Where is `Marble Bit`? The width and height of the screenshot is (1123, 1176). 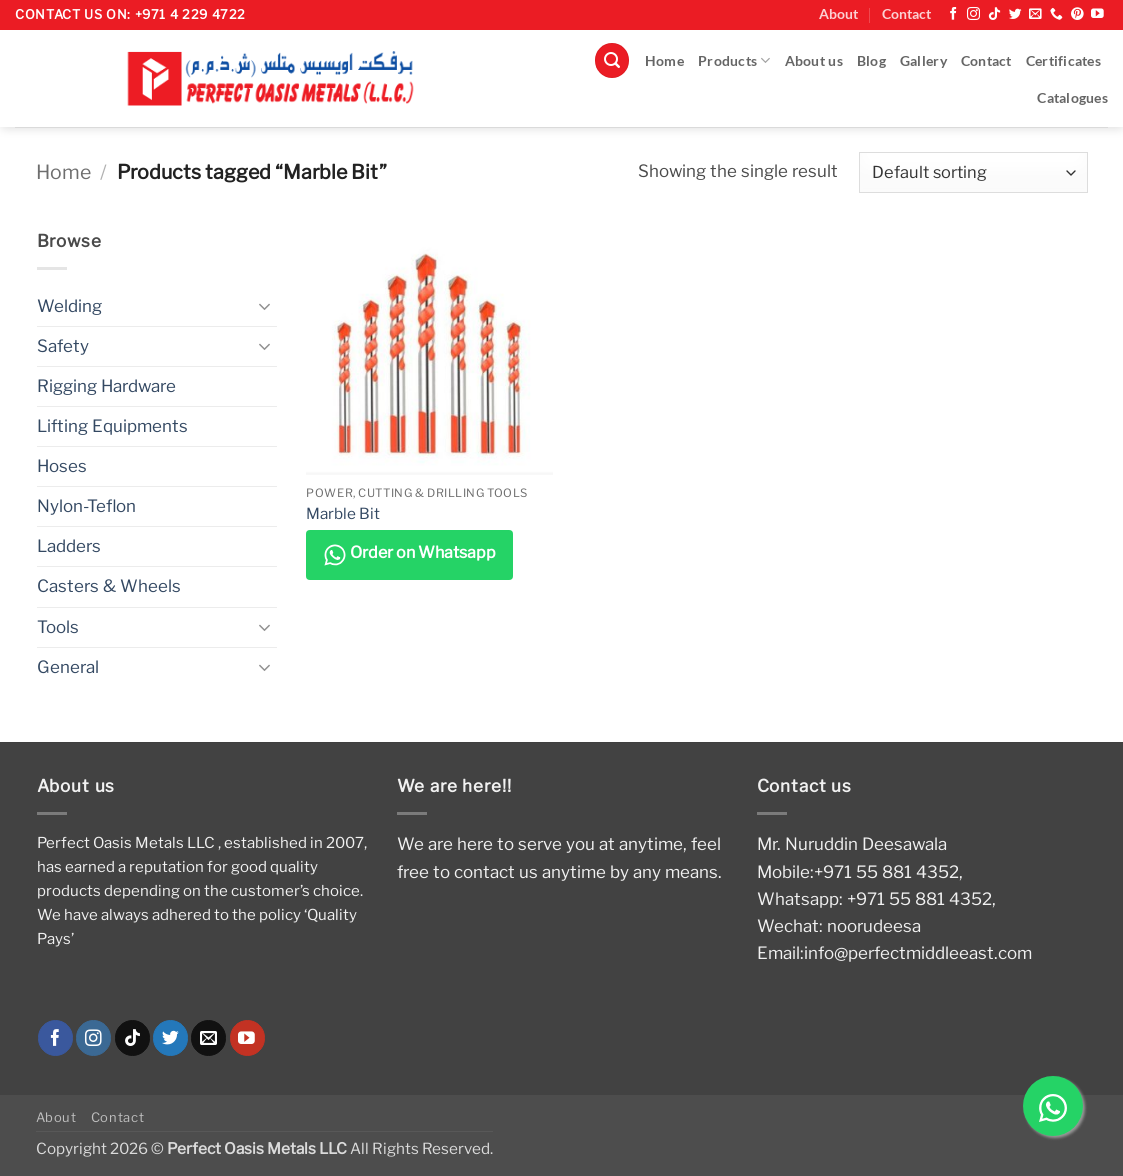
Marble Bit is located at coordinates (343, 513).